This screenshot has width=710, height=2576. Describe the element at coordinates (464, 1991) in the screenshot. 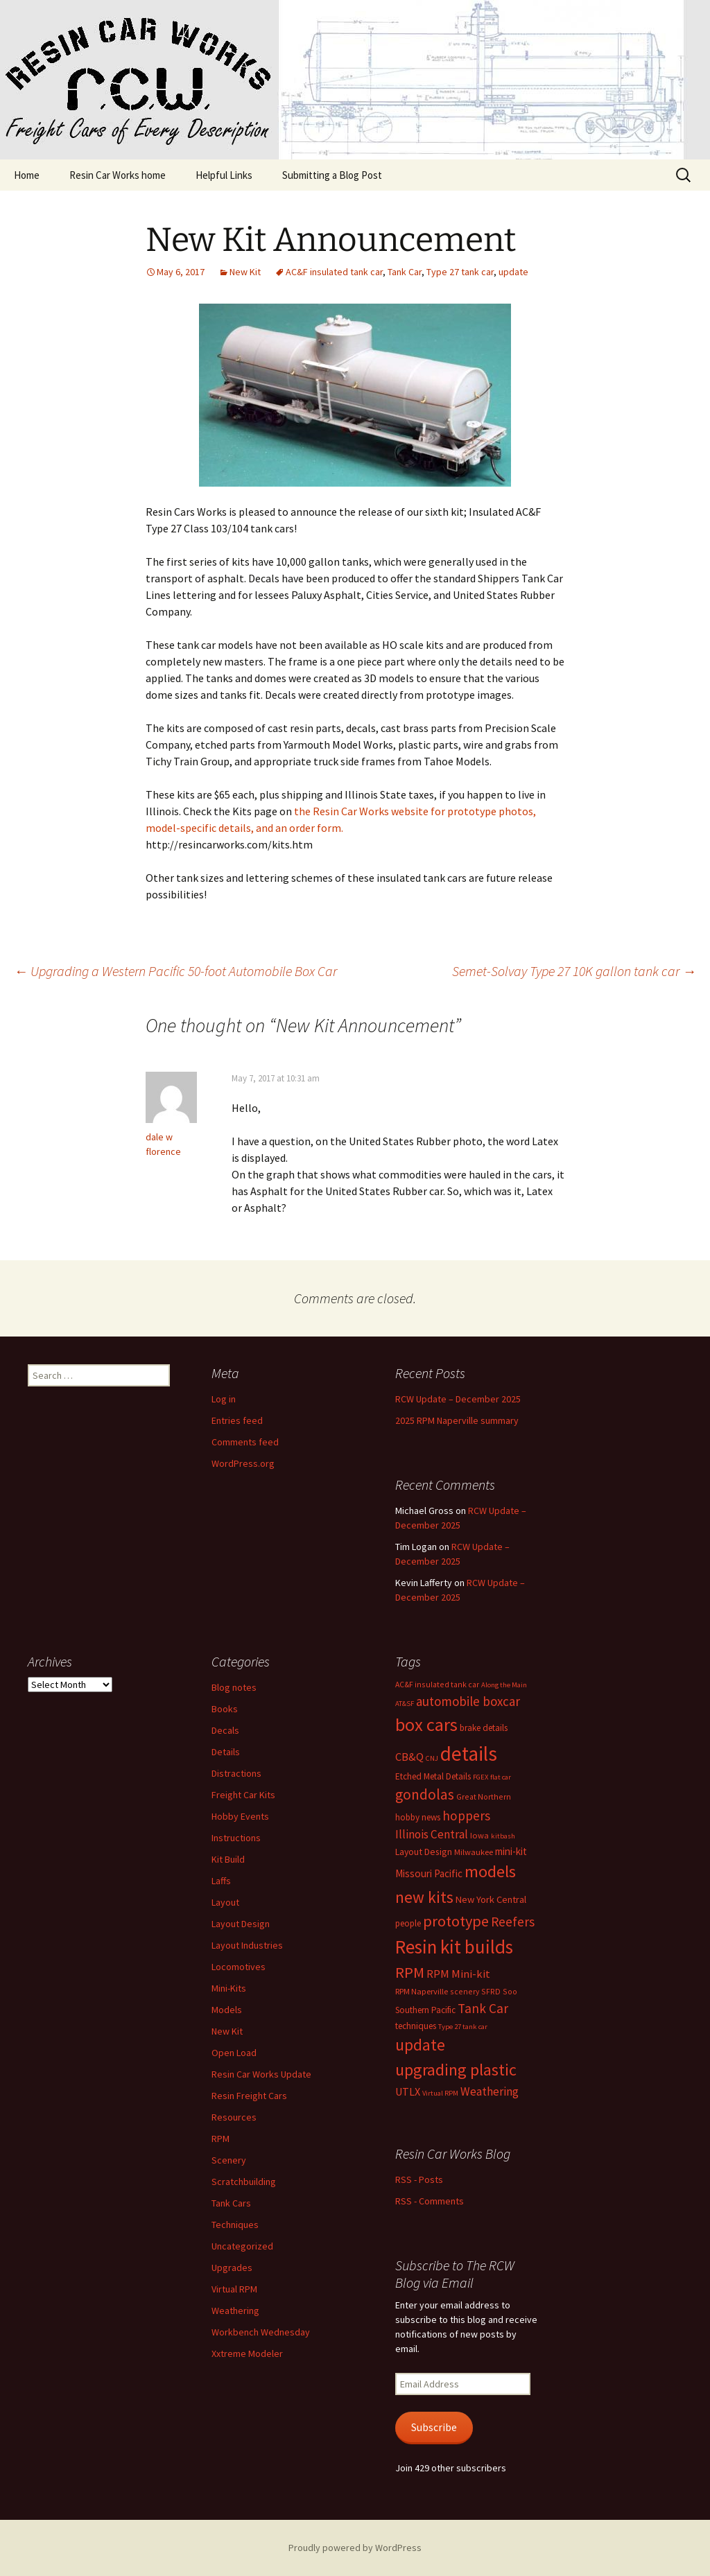

I see `scenery [scenery (6 items)]` at that location.